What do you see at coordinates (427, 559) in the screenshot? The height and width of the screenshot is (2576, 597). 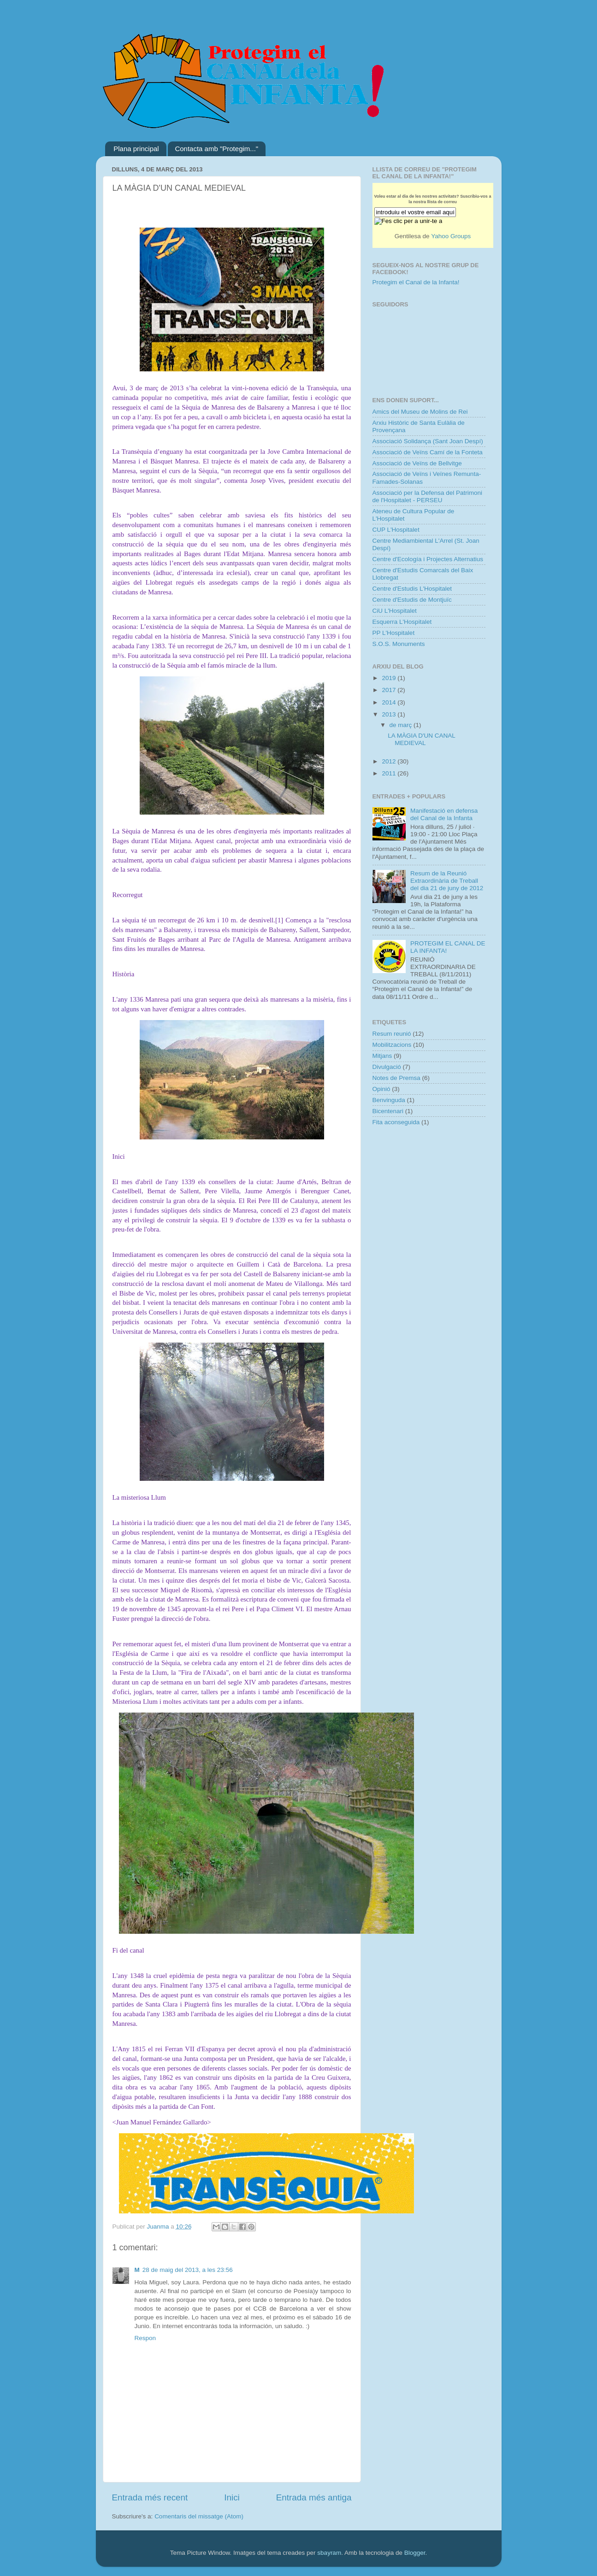 I see `Centre d'Ecología i Projectes Alternatius` at bounding box center [427, 559].